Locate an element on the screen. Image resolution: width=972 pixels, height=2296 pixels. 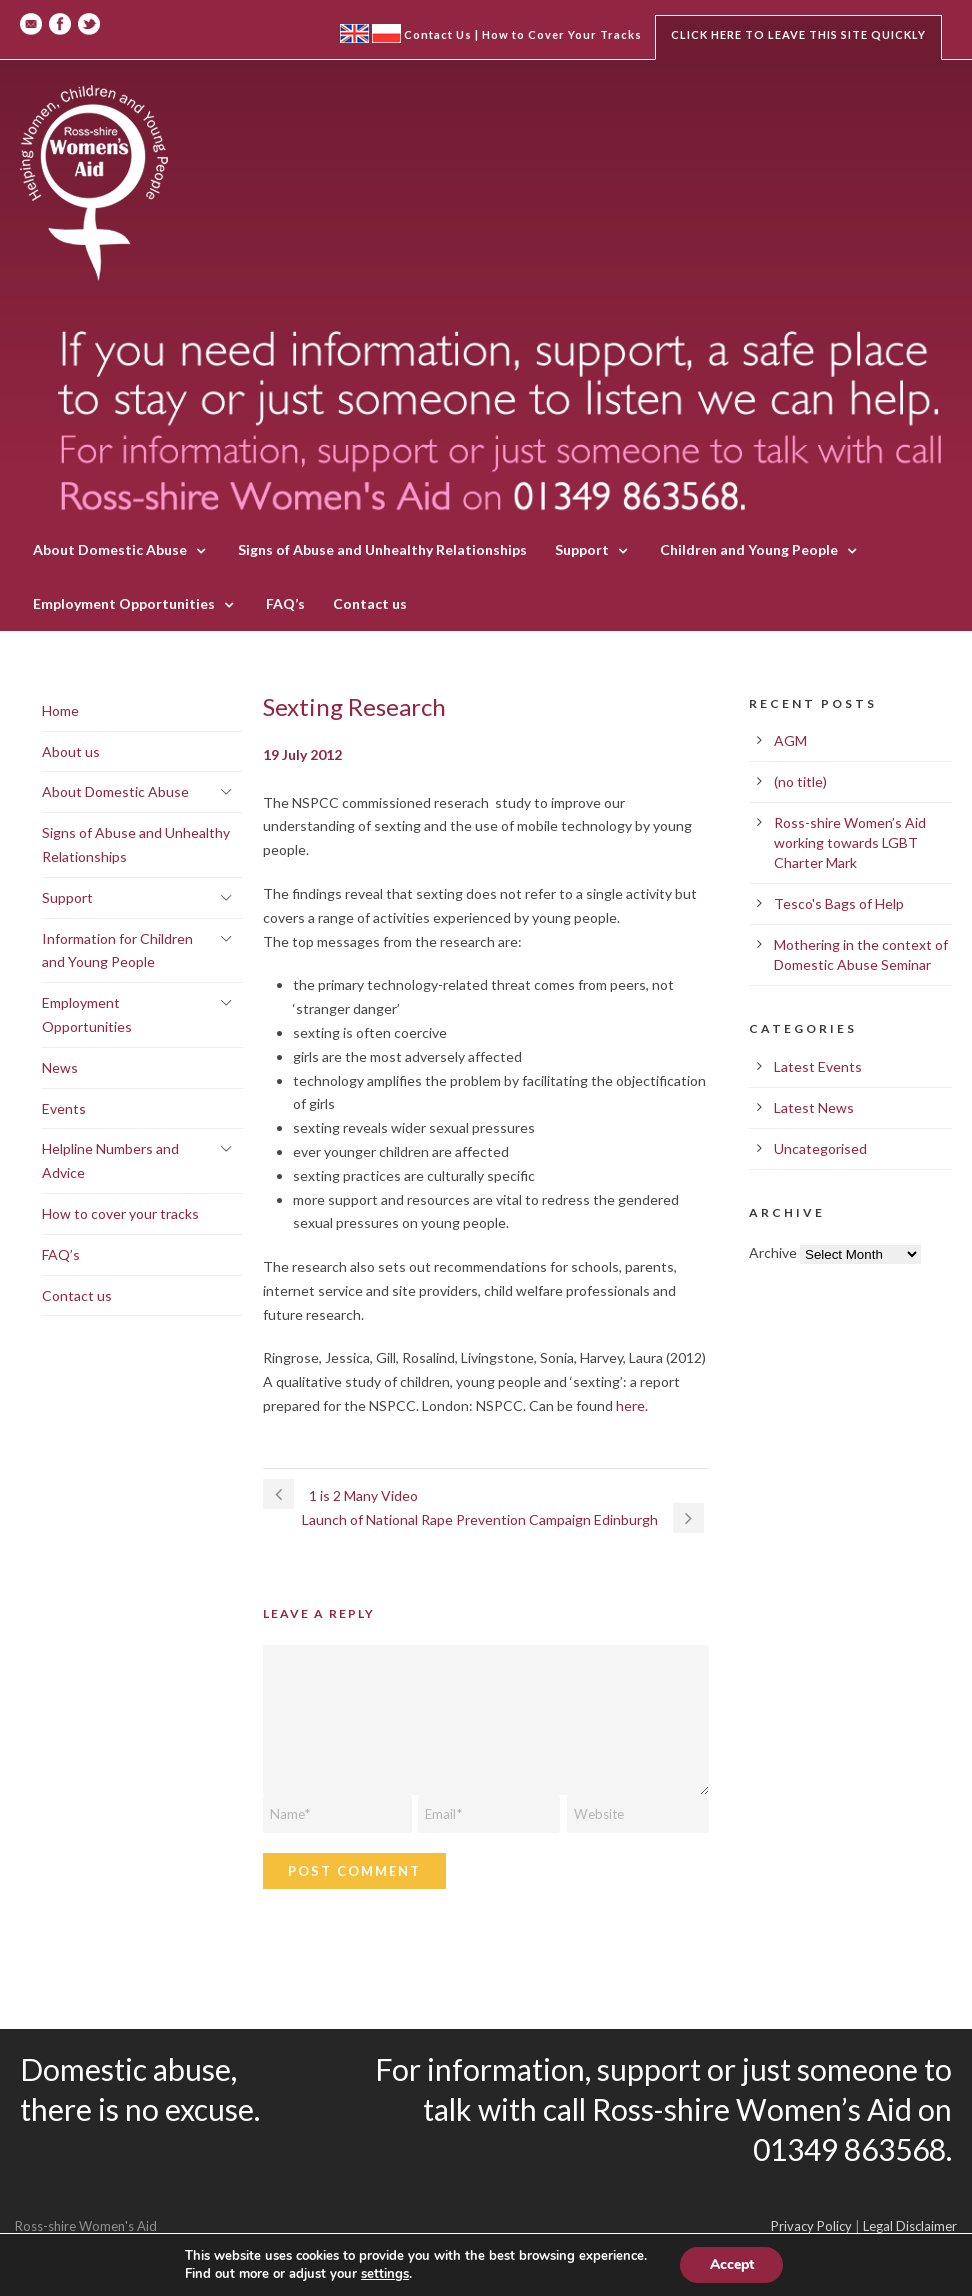
Ross-shire Women’s Aid working towards LGBT Charter Mark is located at coordinates (850, 842).